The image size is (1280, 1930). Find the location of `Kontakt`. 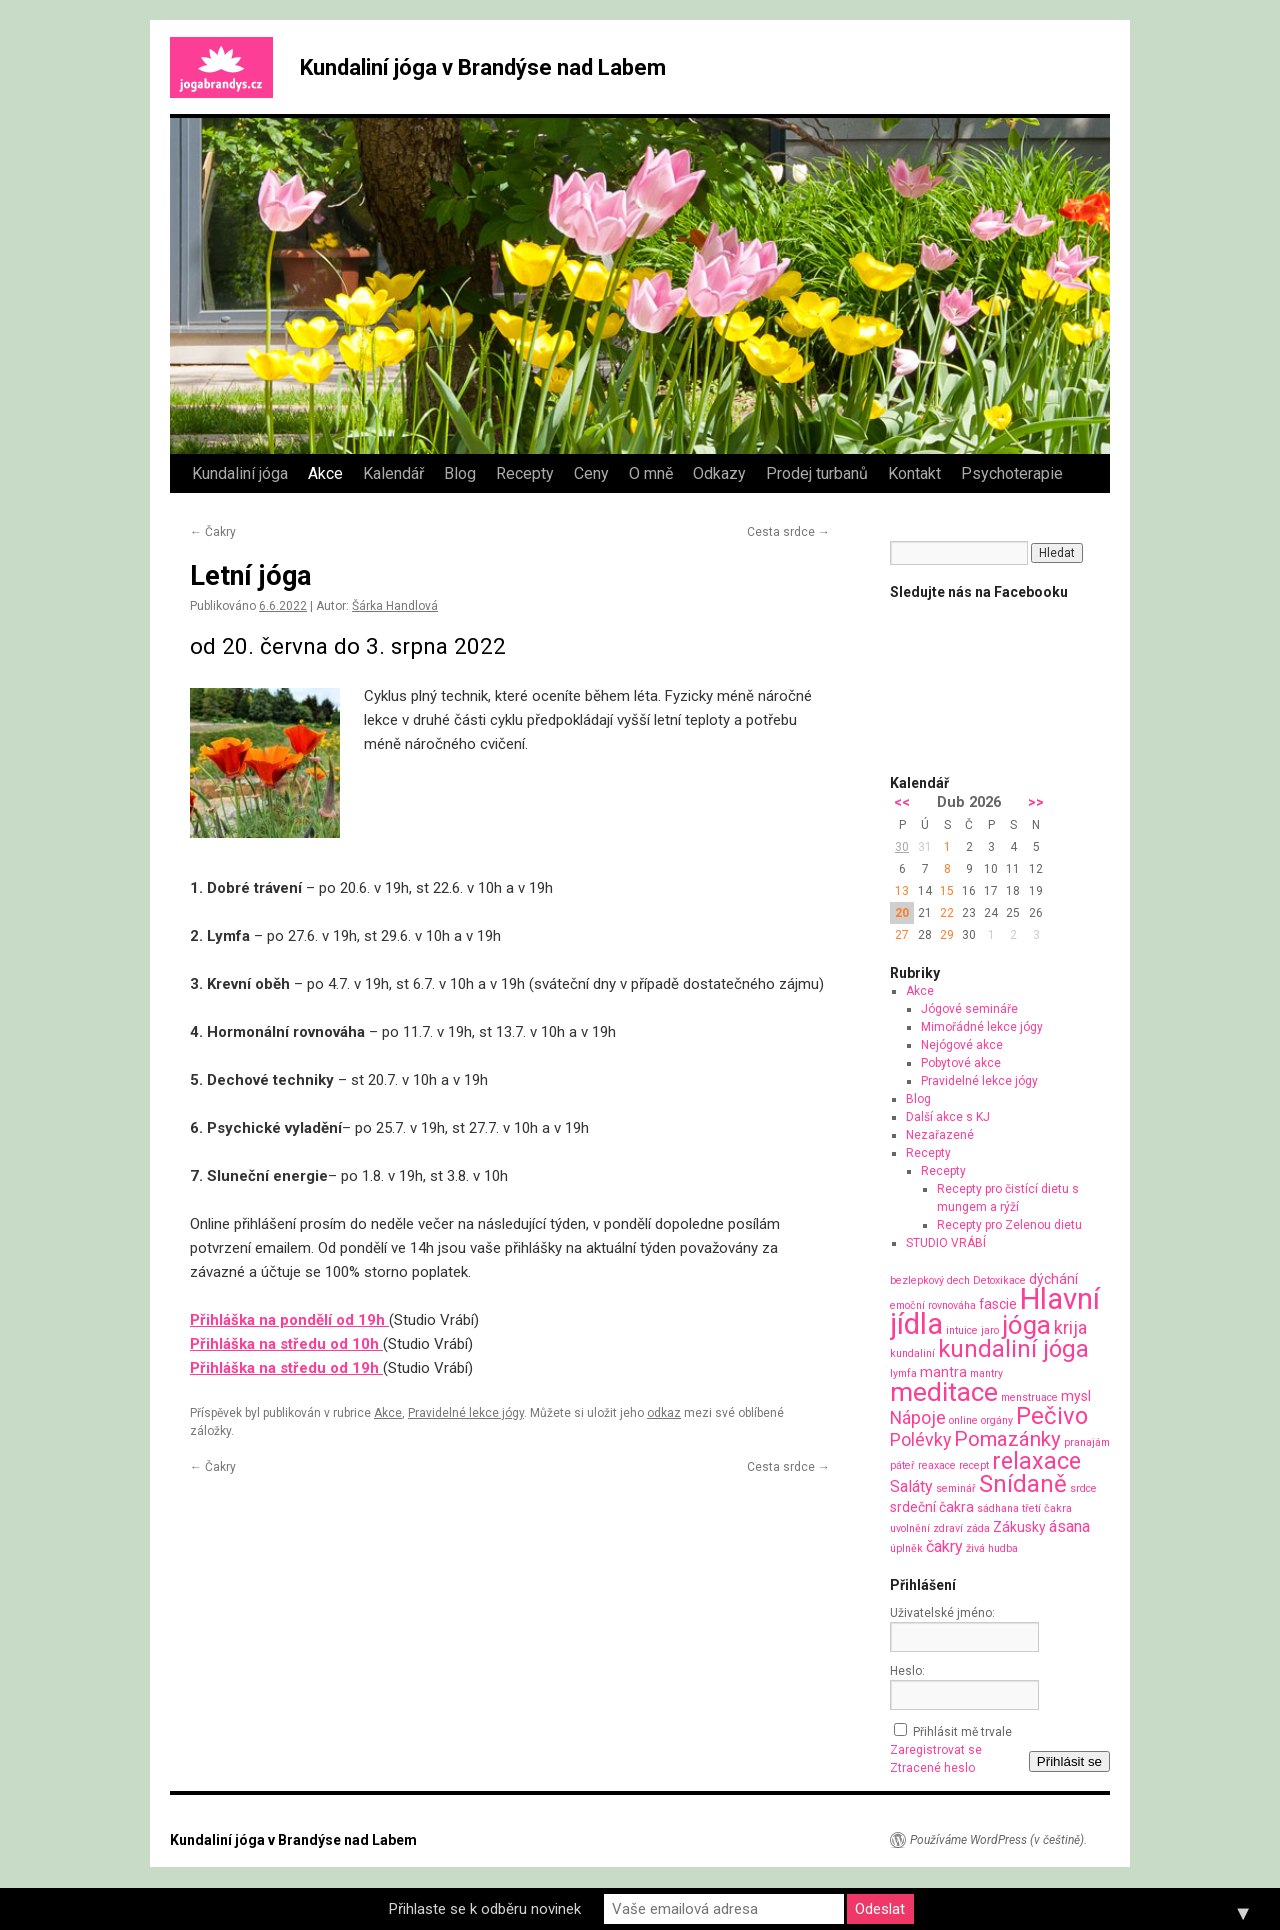

Kontakt is located at coordinates (914, 473).